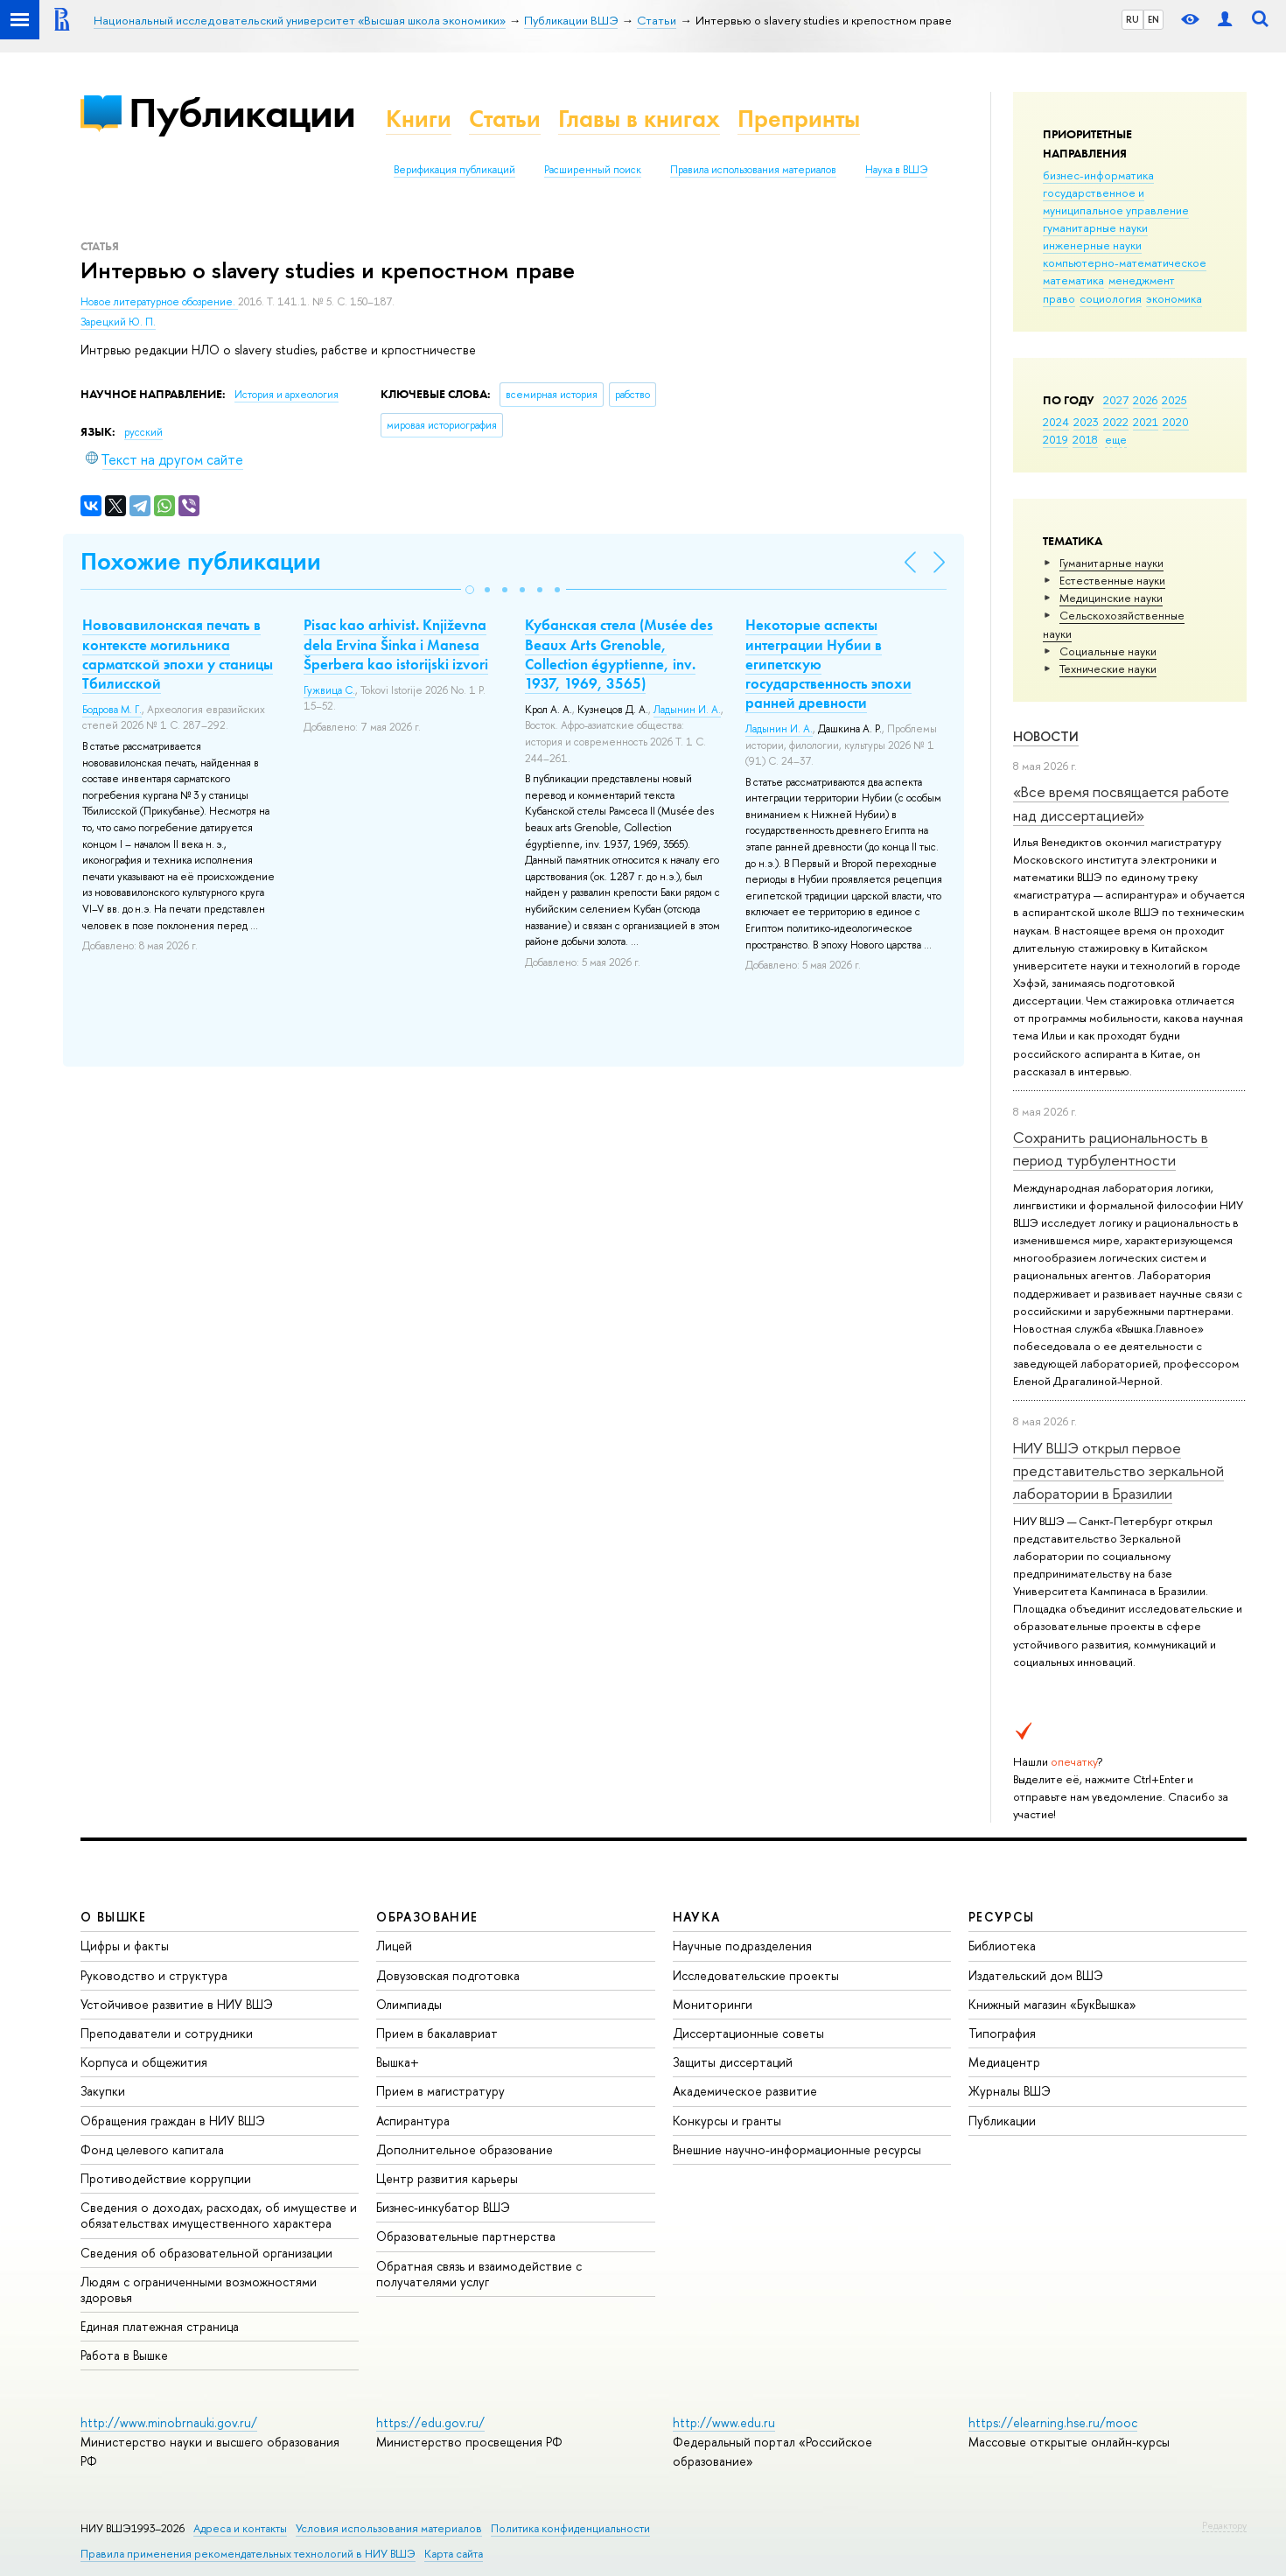 This screenshot has width=1286, height=2576. What do you see at coordinates (430, 2422) in the screenshot?
I see `https://edu.gov.ru/` at bounding box center [430, 2422].